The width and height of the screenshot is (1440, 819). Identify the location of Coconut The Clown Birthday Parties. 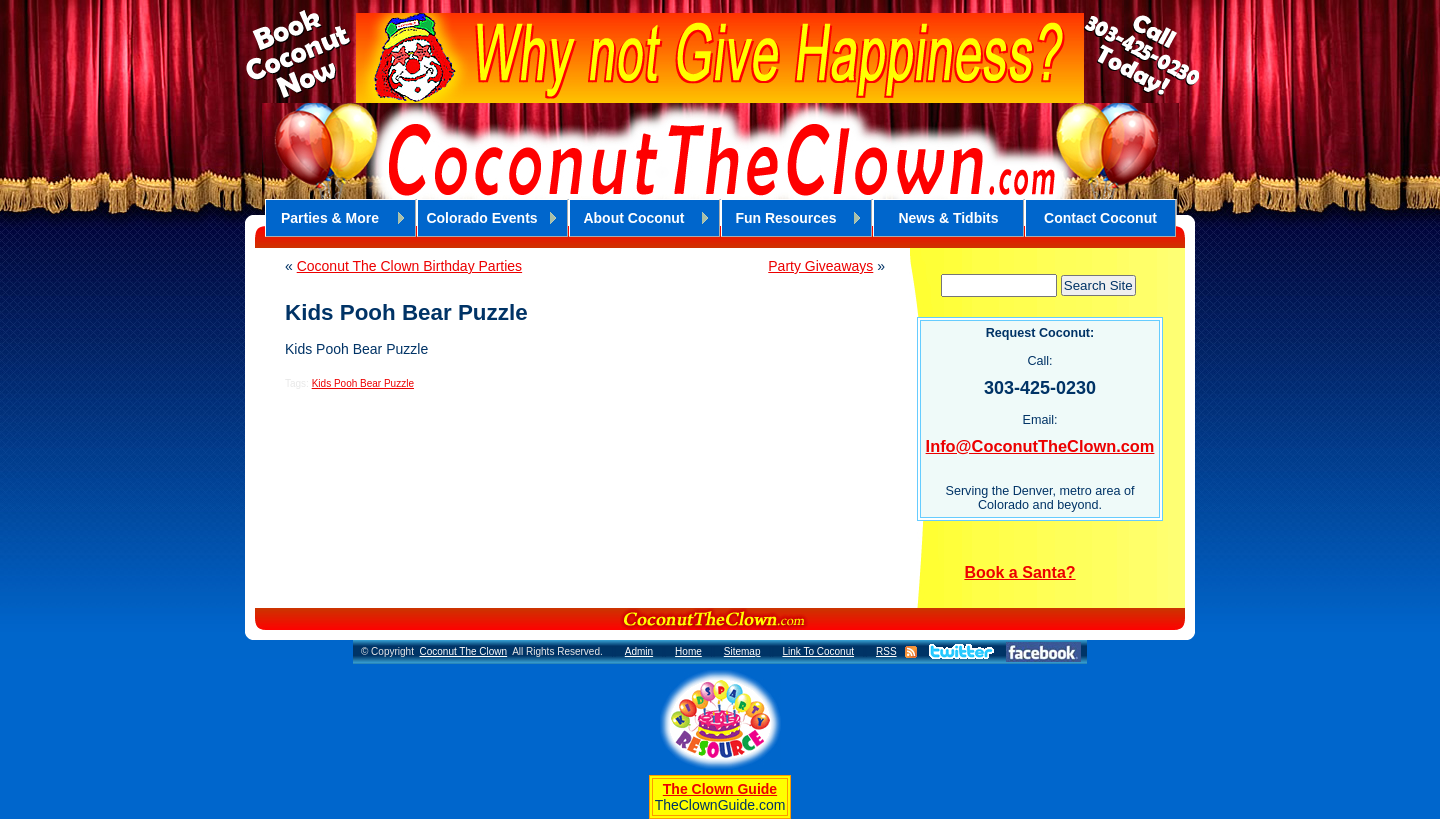
(409, 266).